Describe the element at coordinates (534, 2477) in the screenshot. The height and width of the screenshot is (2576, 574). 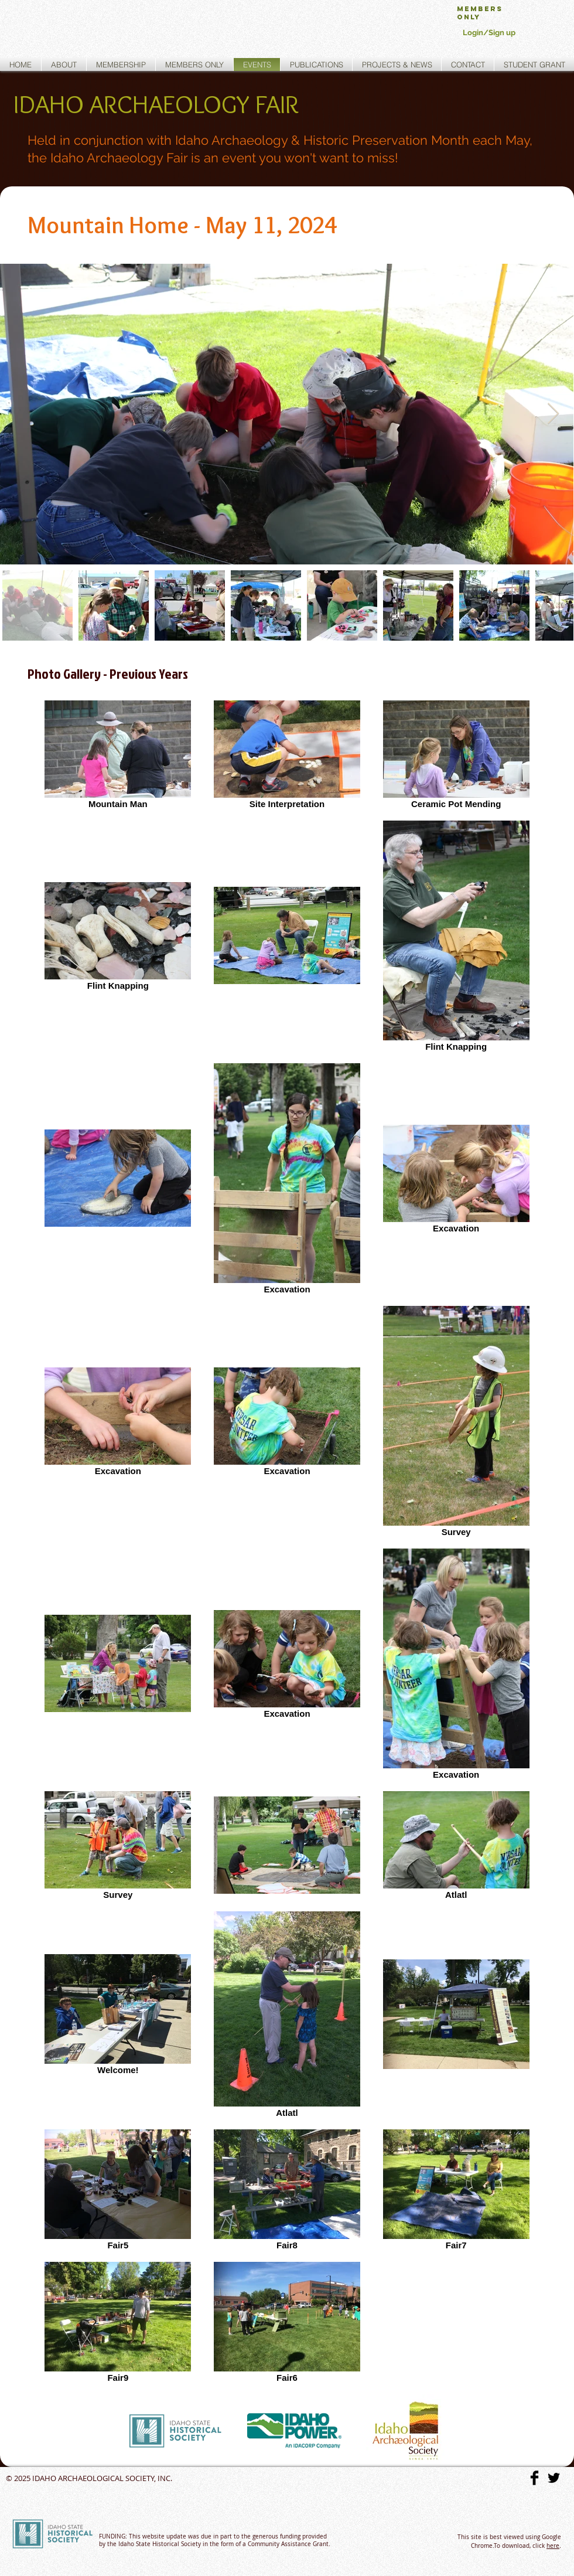
I see `[Facebook Basic]` at that location.